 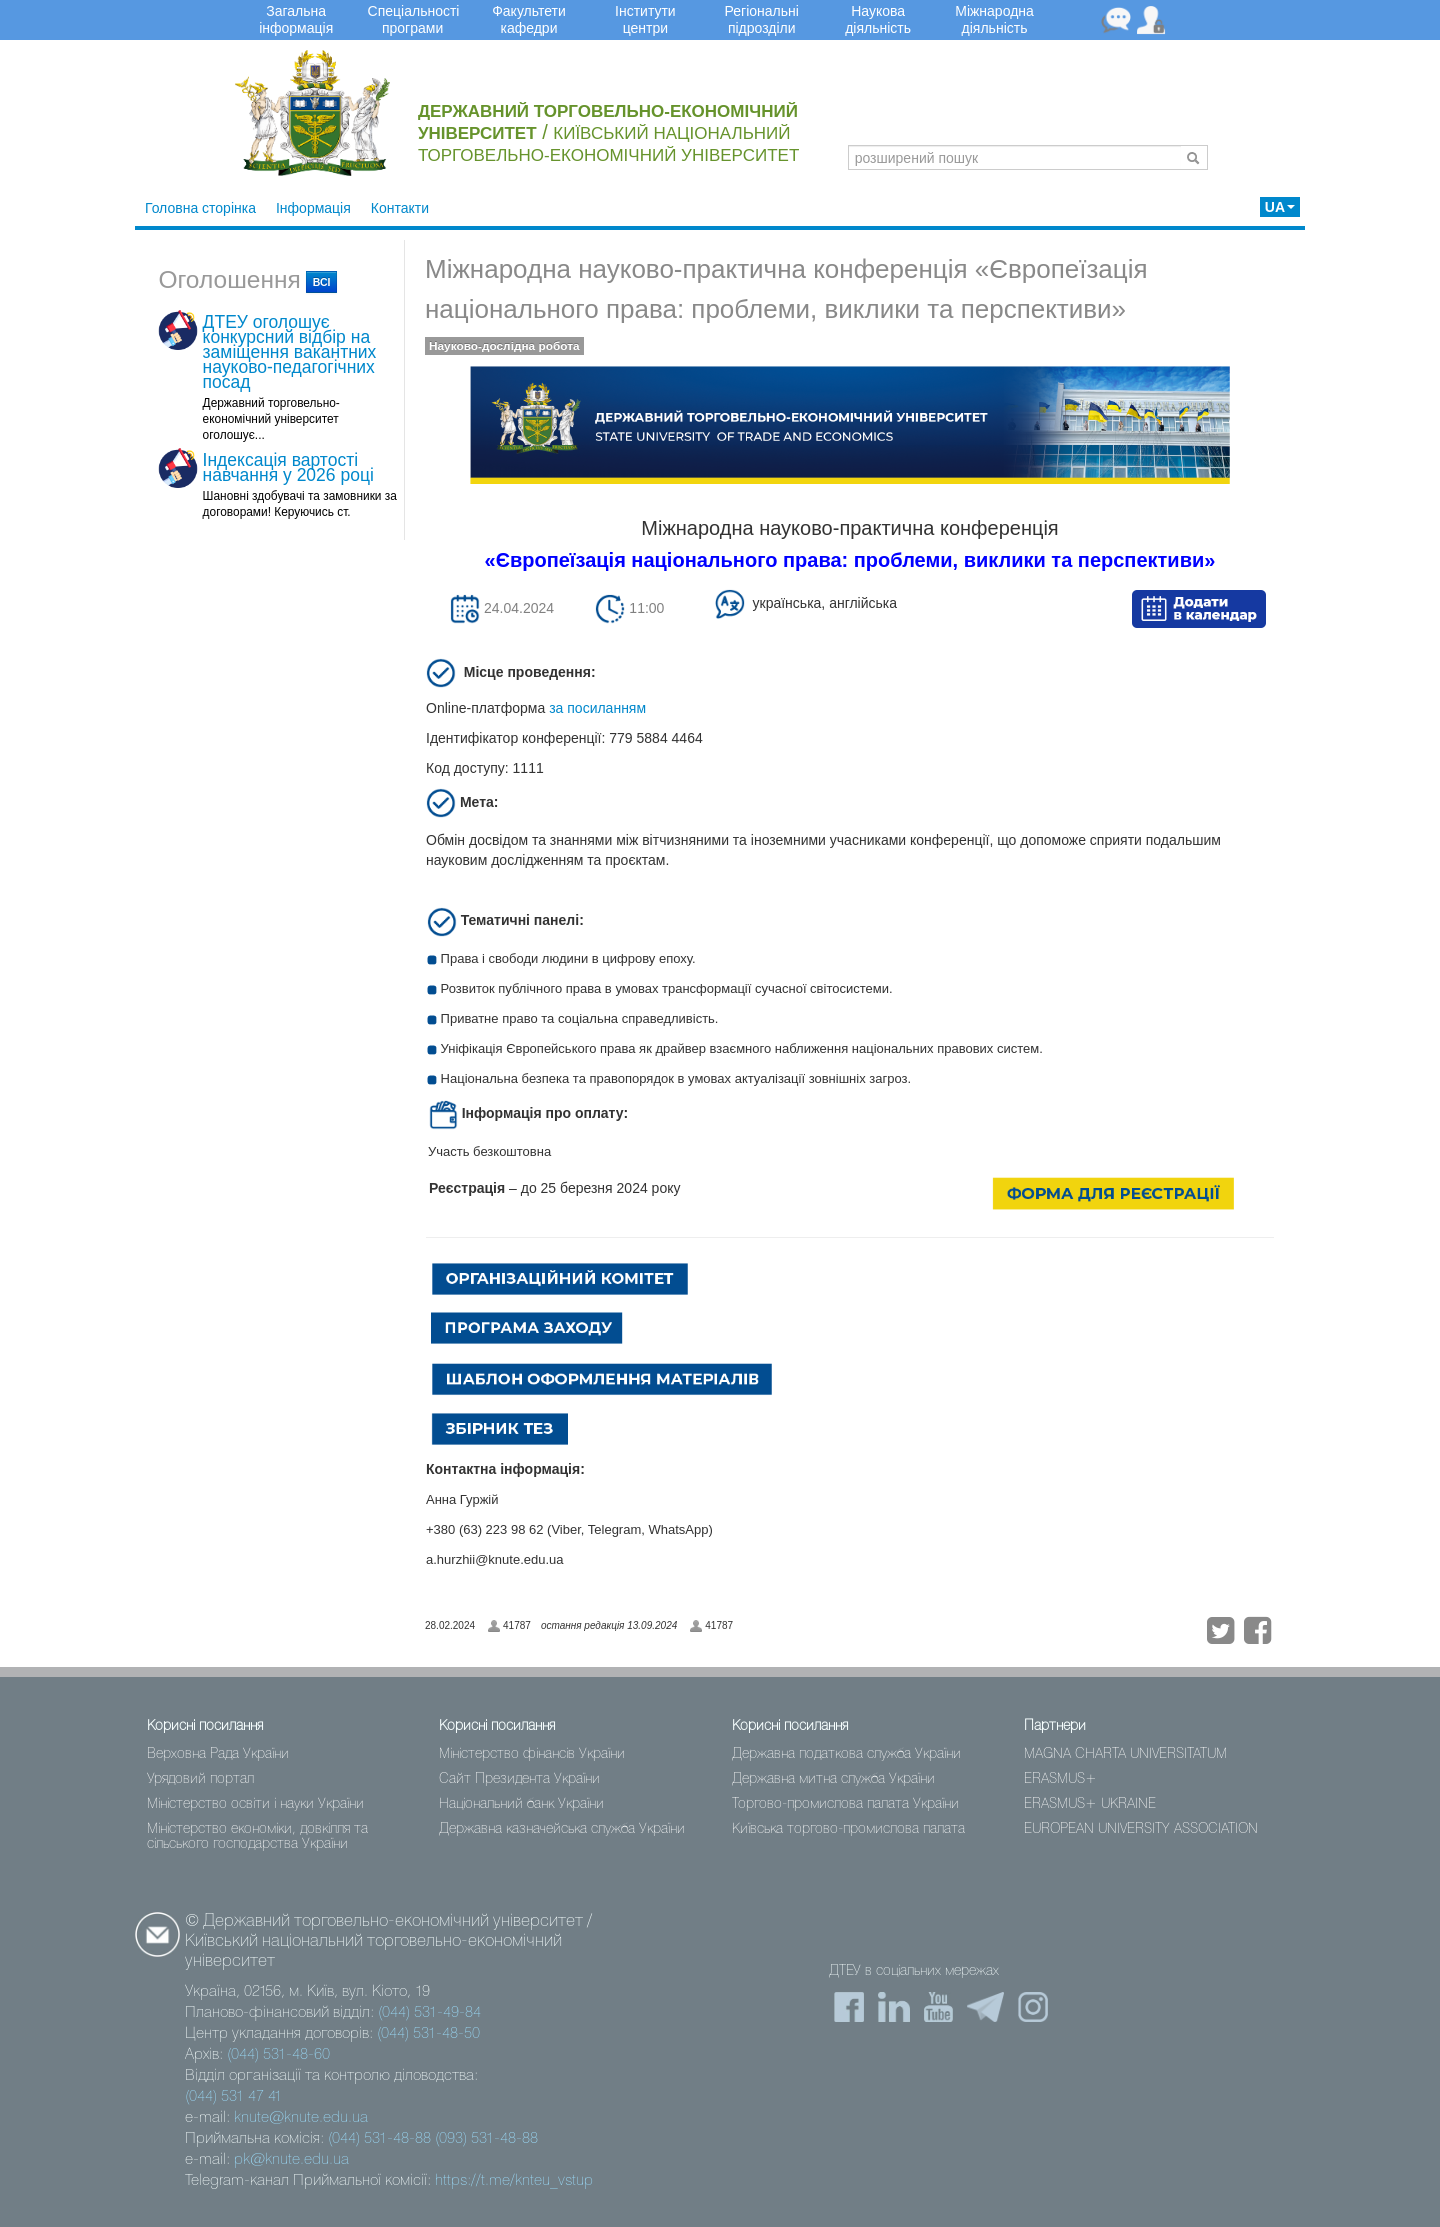 What do you see at coordinates (514, 2181) in the screenshot?
I see `https://t.me/knteu_vstup` at bounding box center [514, 2181].